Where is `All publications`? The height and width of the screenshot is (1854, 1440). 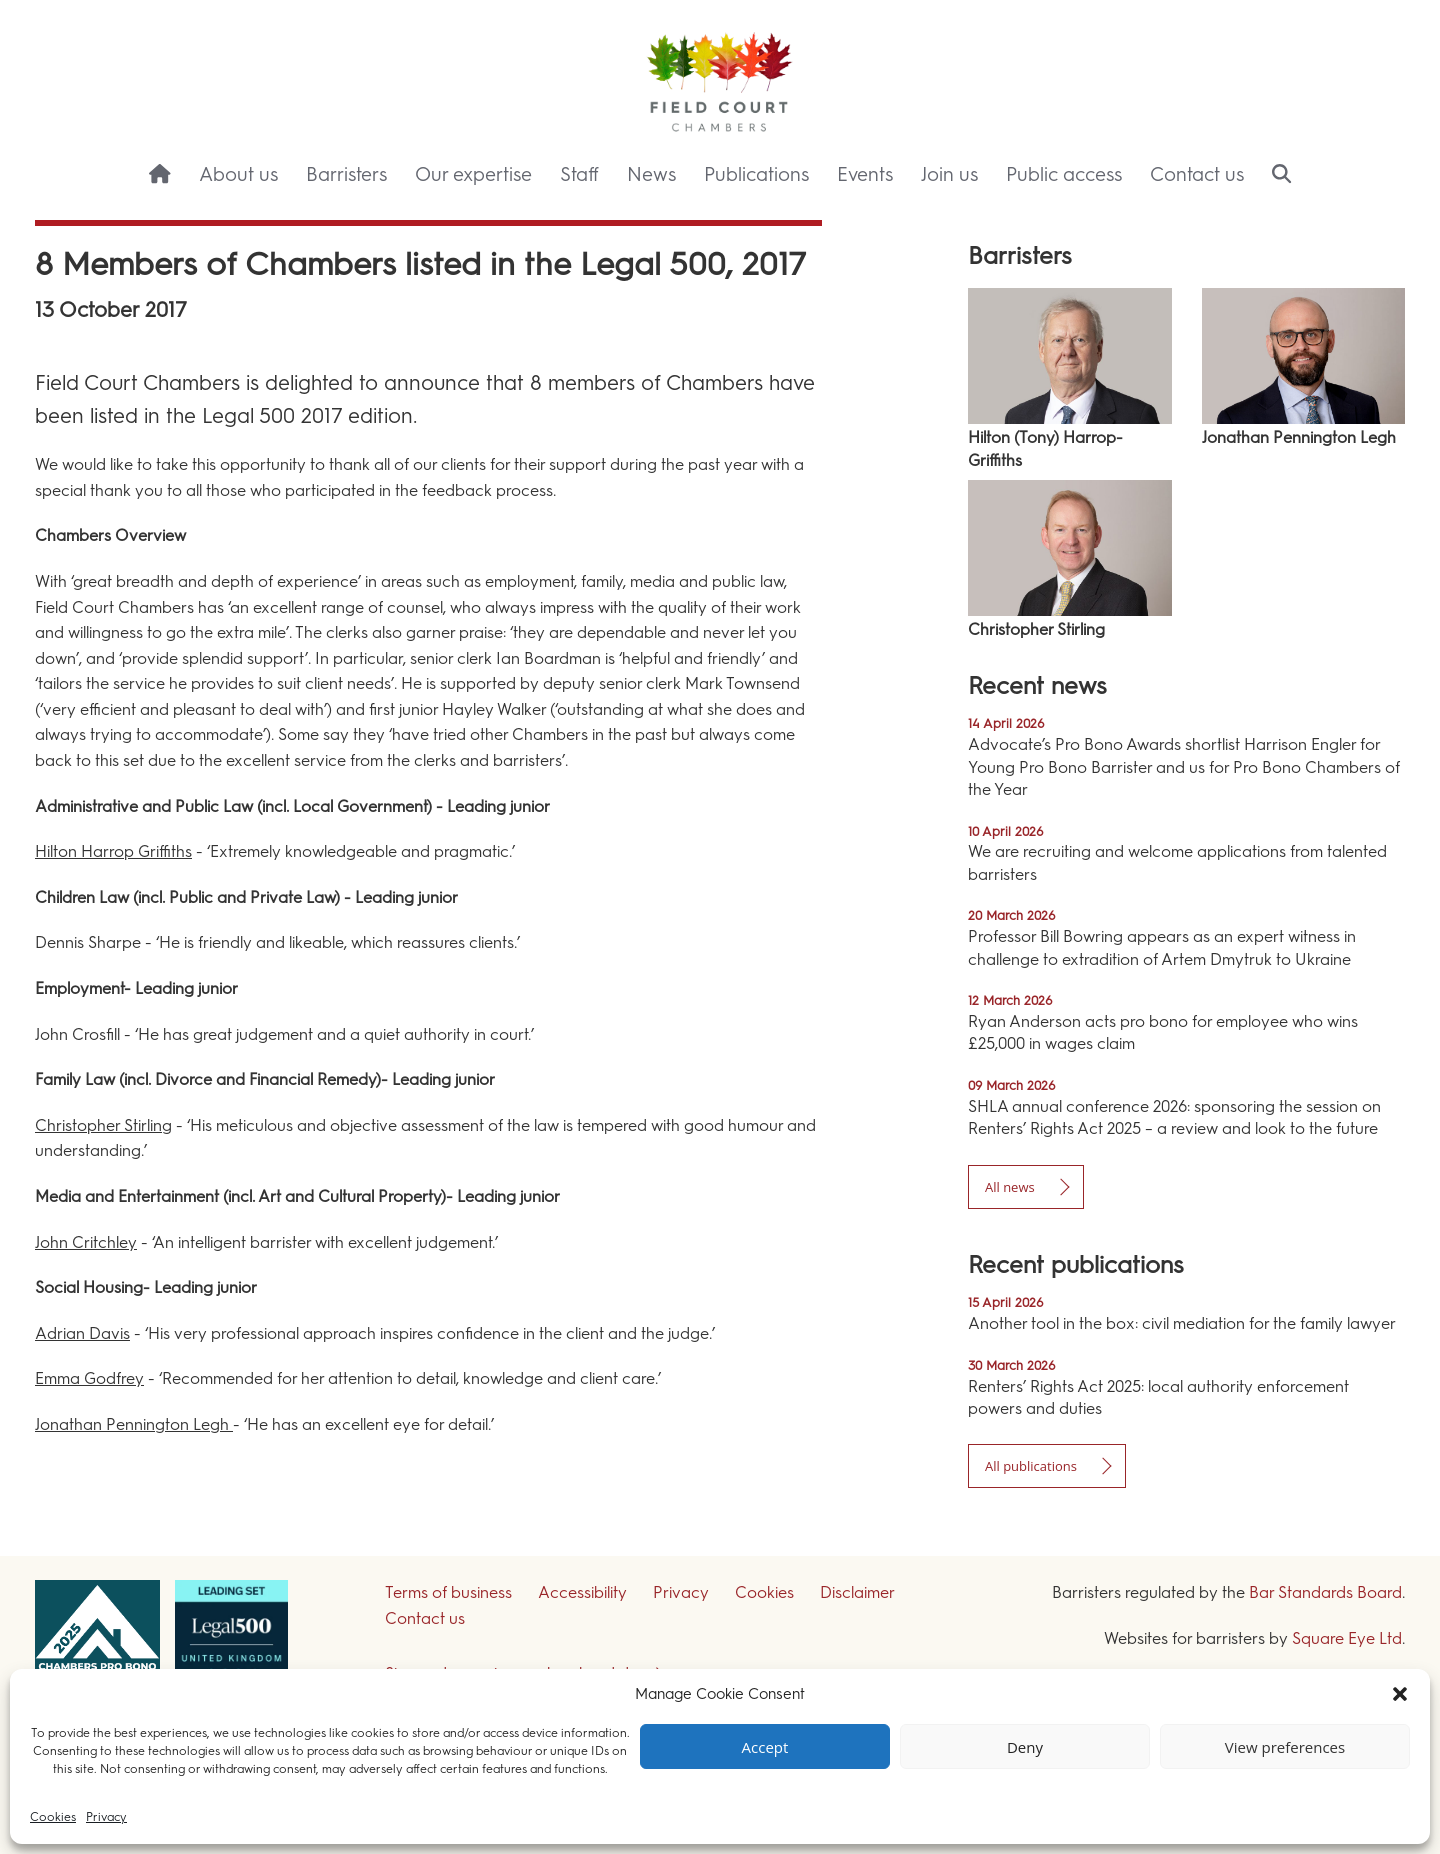 All publications is located at coordinates (1031, 1466).